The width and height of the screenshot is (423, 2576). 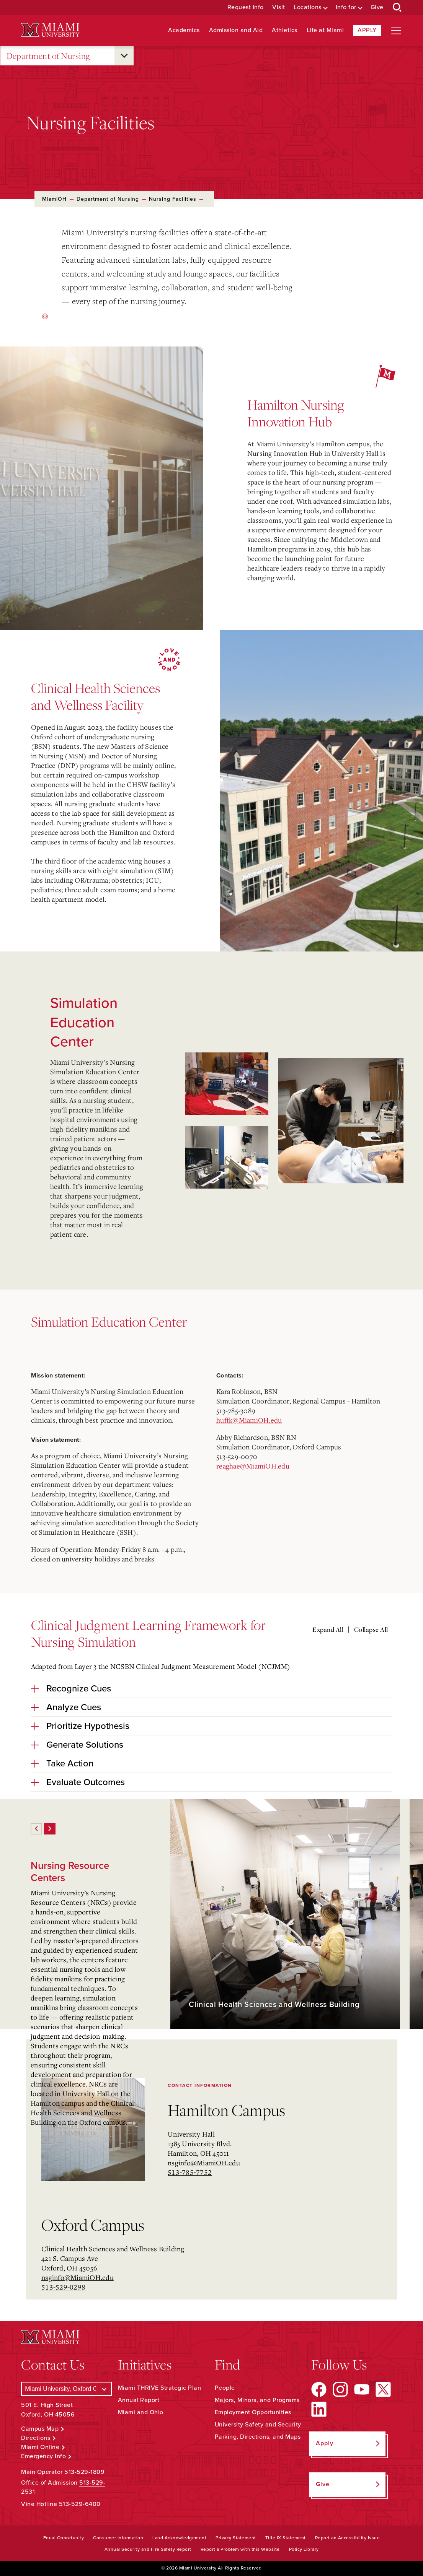 I want to click on Athletics, so click(x=284, y=30).